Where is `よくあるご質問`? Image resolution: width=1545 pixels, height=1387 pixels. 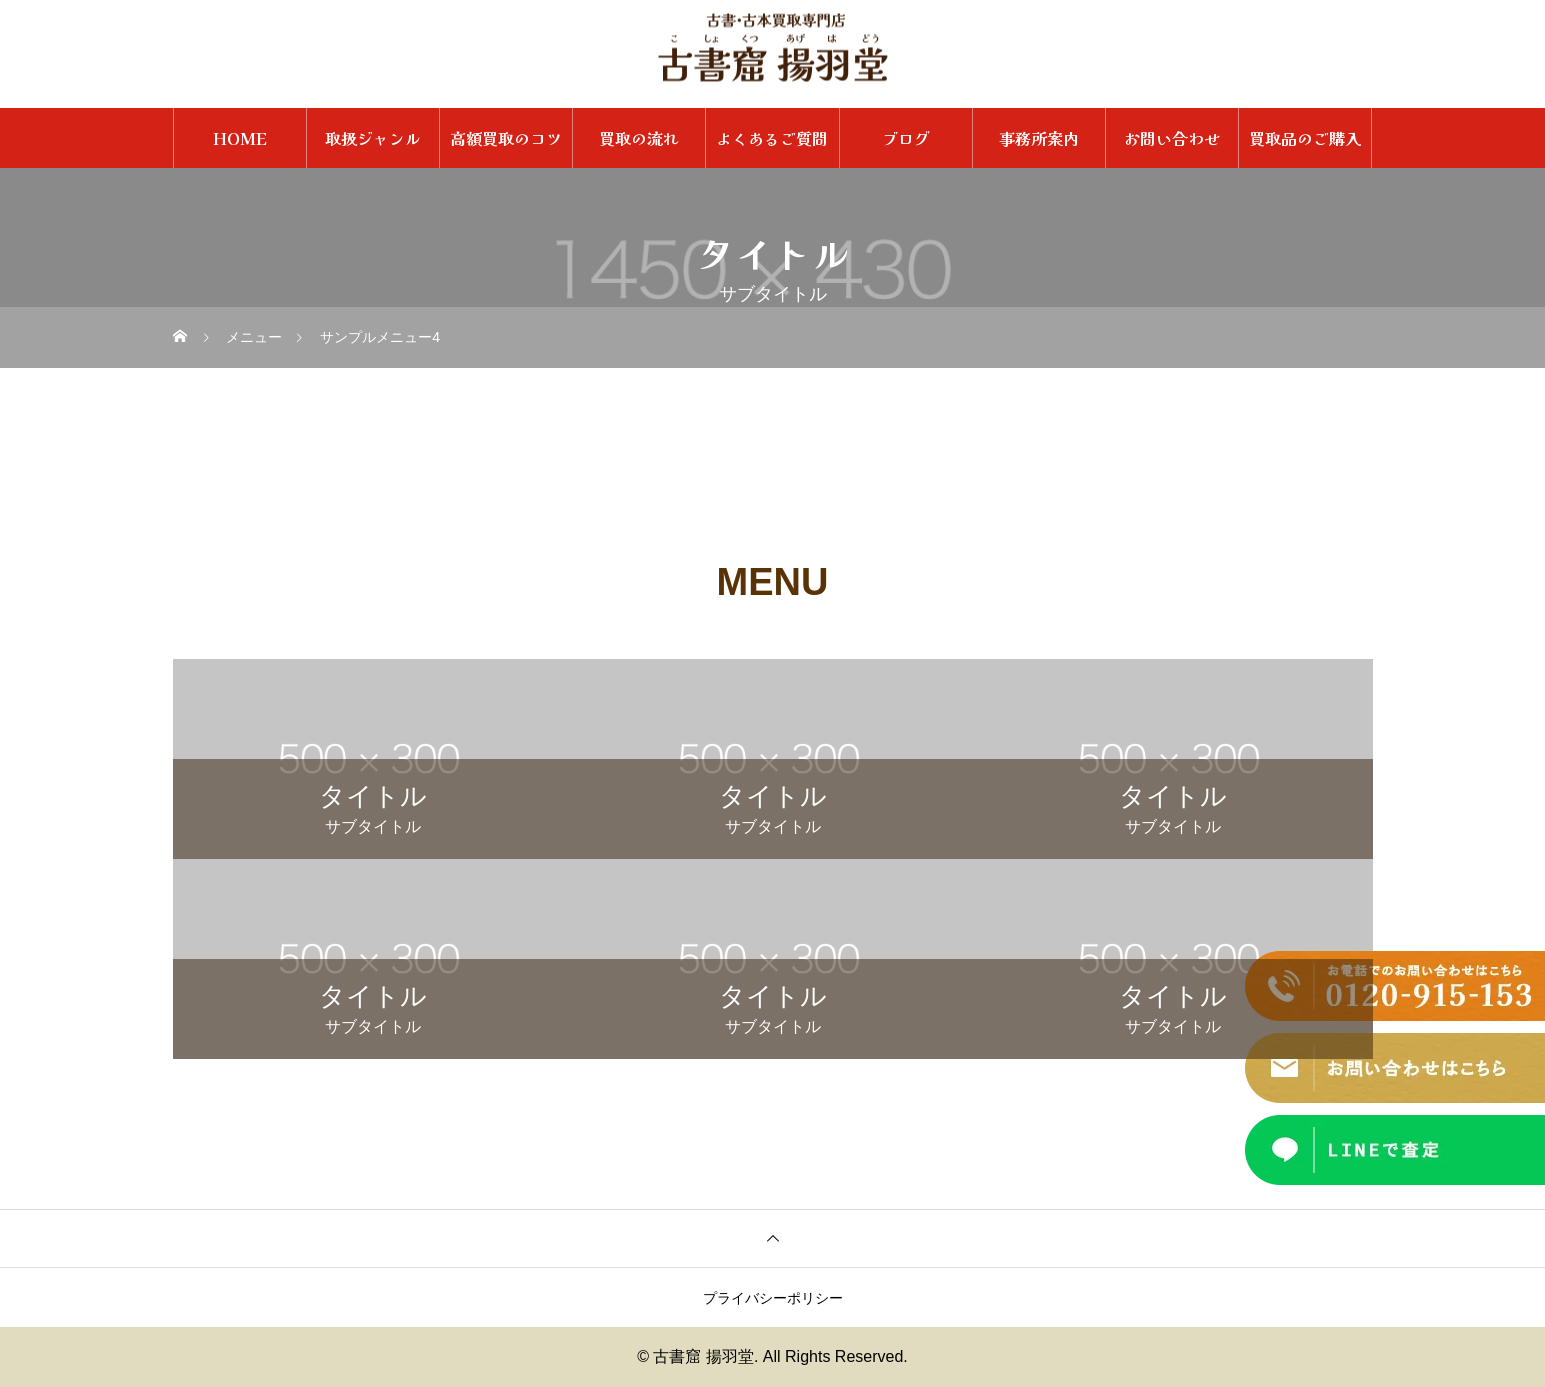
よくあるご質問 is located at coordinates (772, 138).